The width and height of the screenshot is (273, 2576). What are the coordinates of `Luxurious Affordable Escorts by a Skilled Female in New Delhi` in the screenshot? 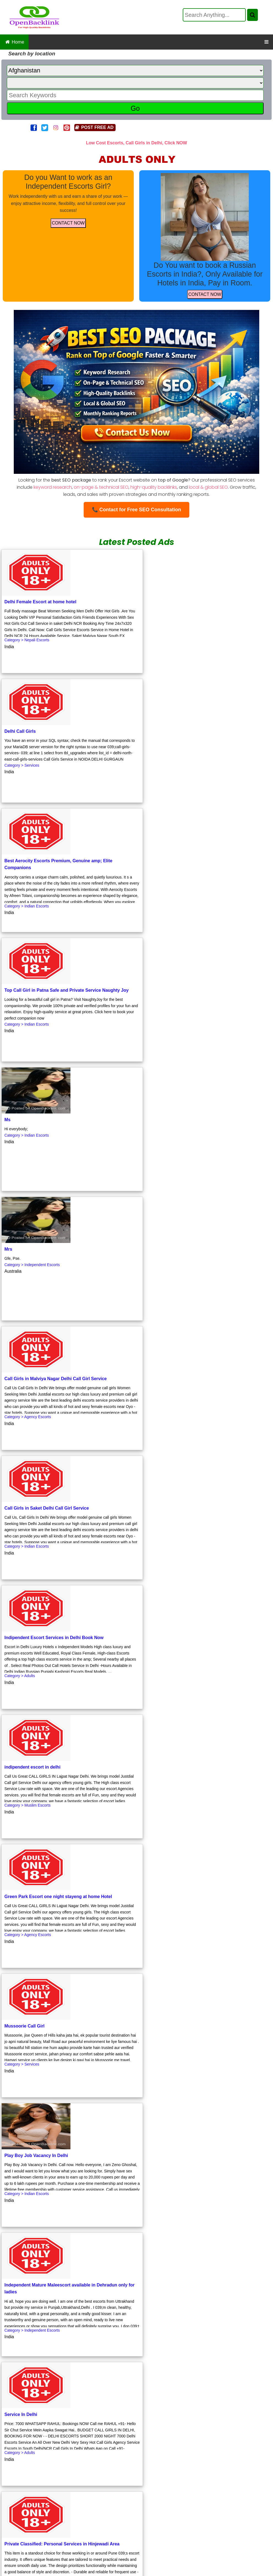 It's located at (200, 2520).